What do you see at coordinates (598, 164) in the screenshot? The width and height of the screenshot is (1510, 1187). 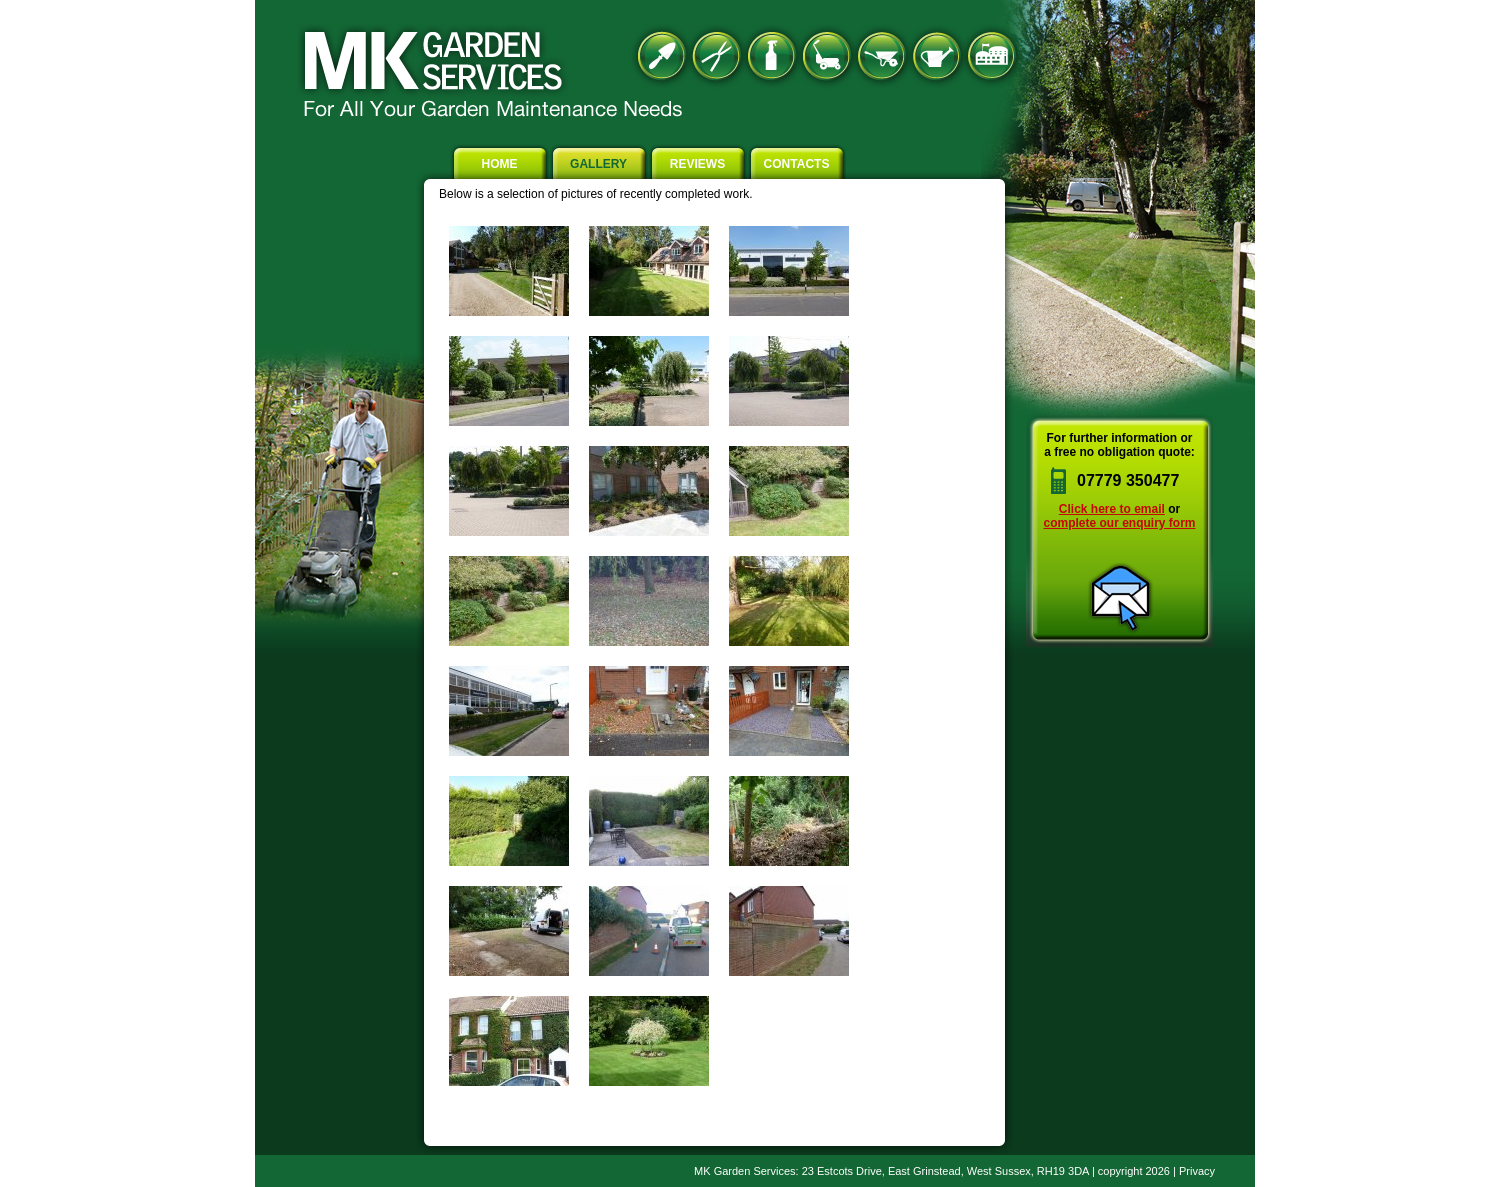 I see `Gallery` at bounding box center [598, 164].